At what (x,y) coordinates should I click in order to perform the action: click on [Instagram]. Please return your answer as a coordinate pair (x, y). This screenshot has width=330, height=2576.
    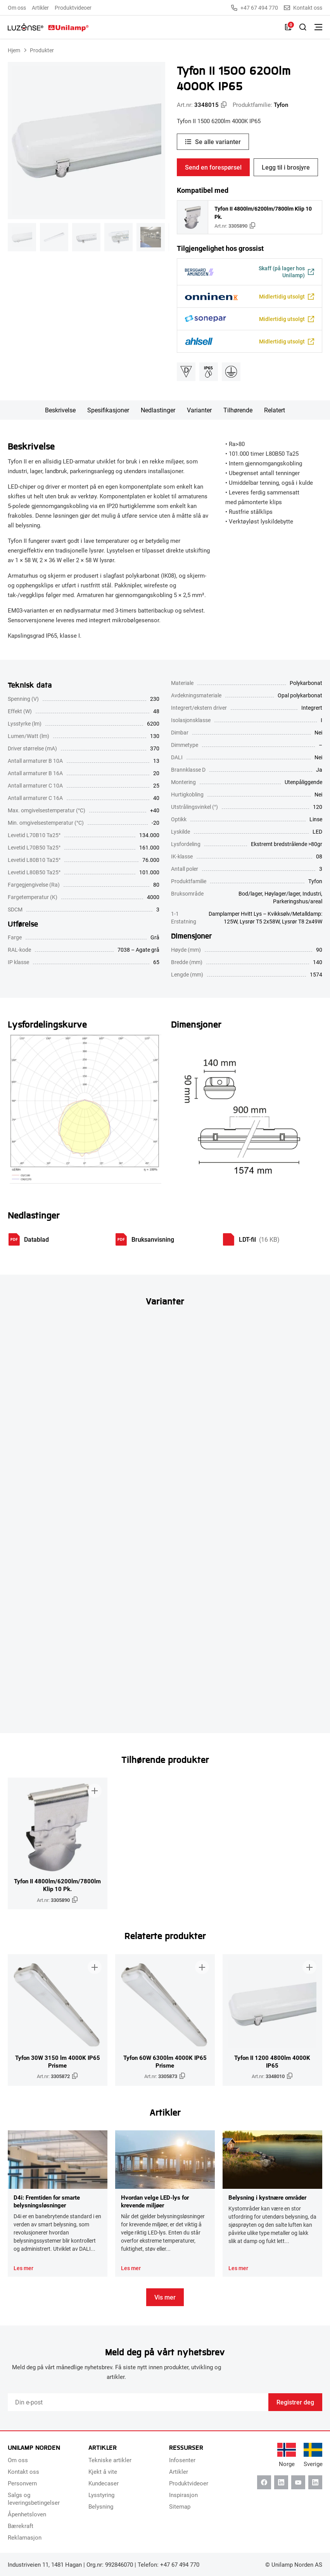
    Looking at the image, I should click on (315, 2482).